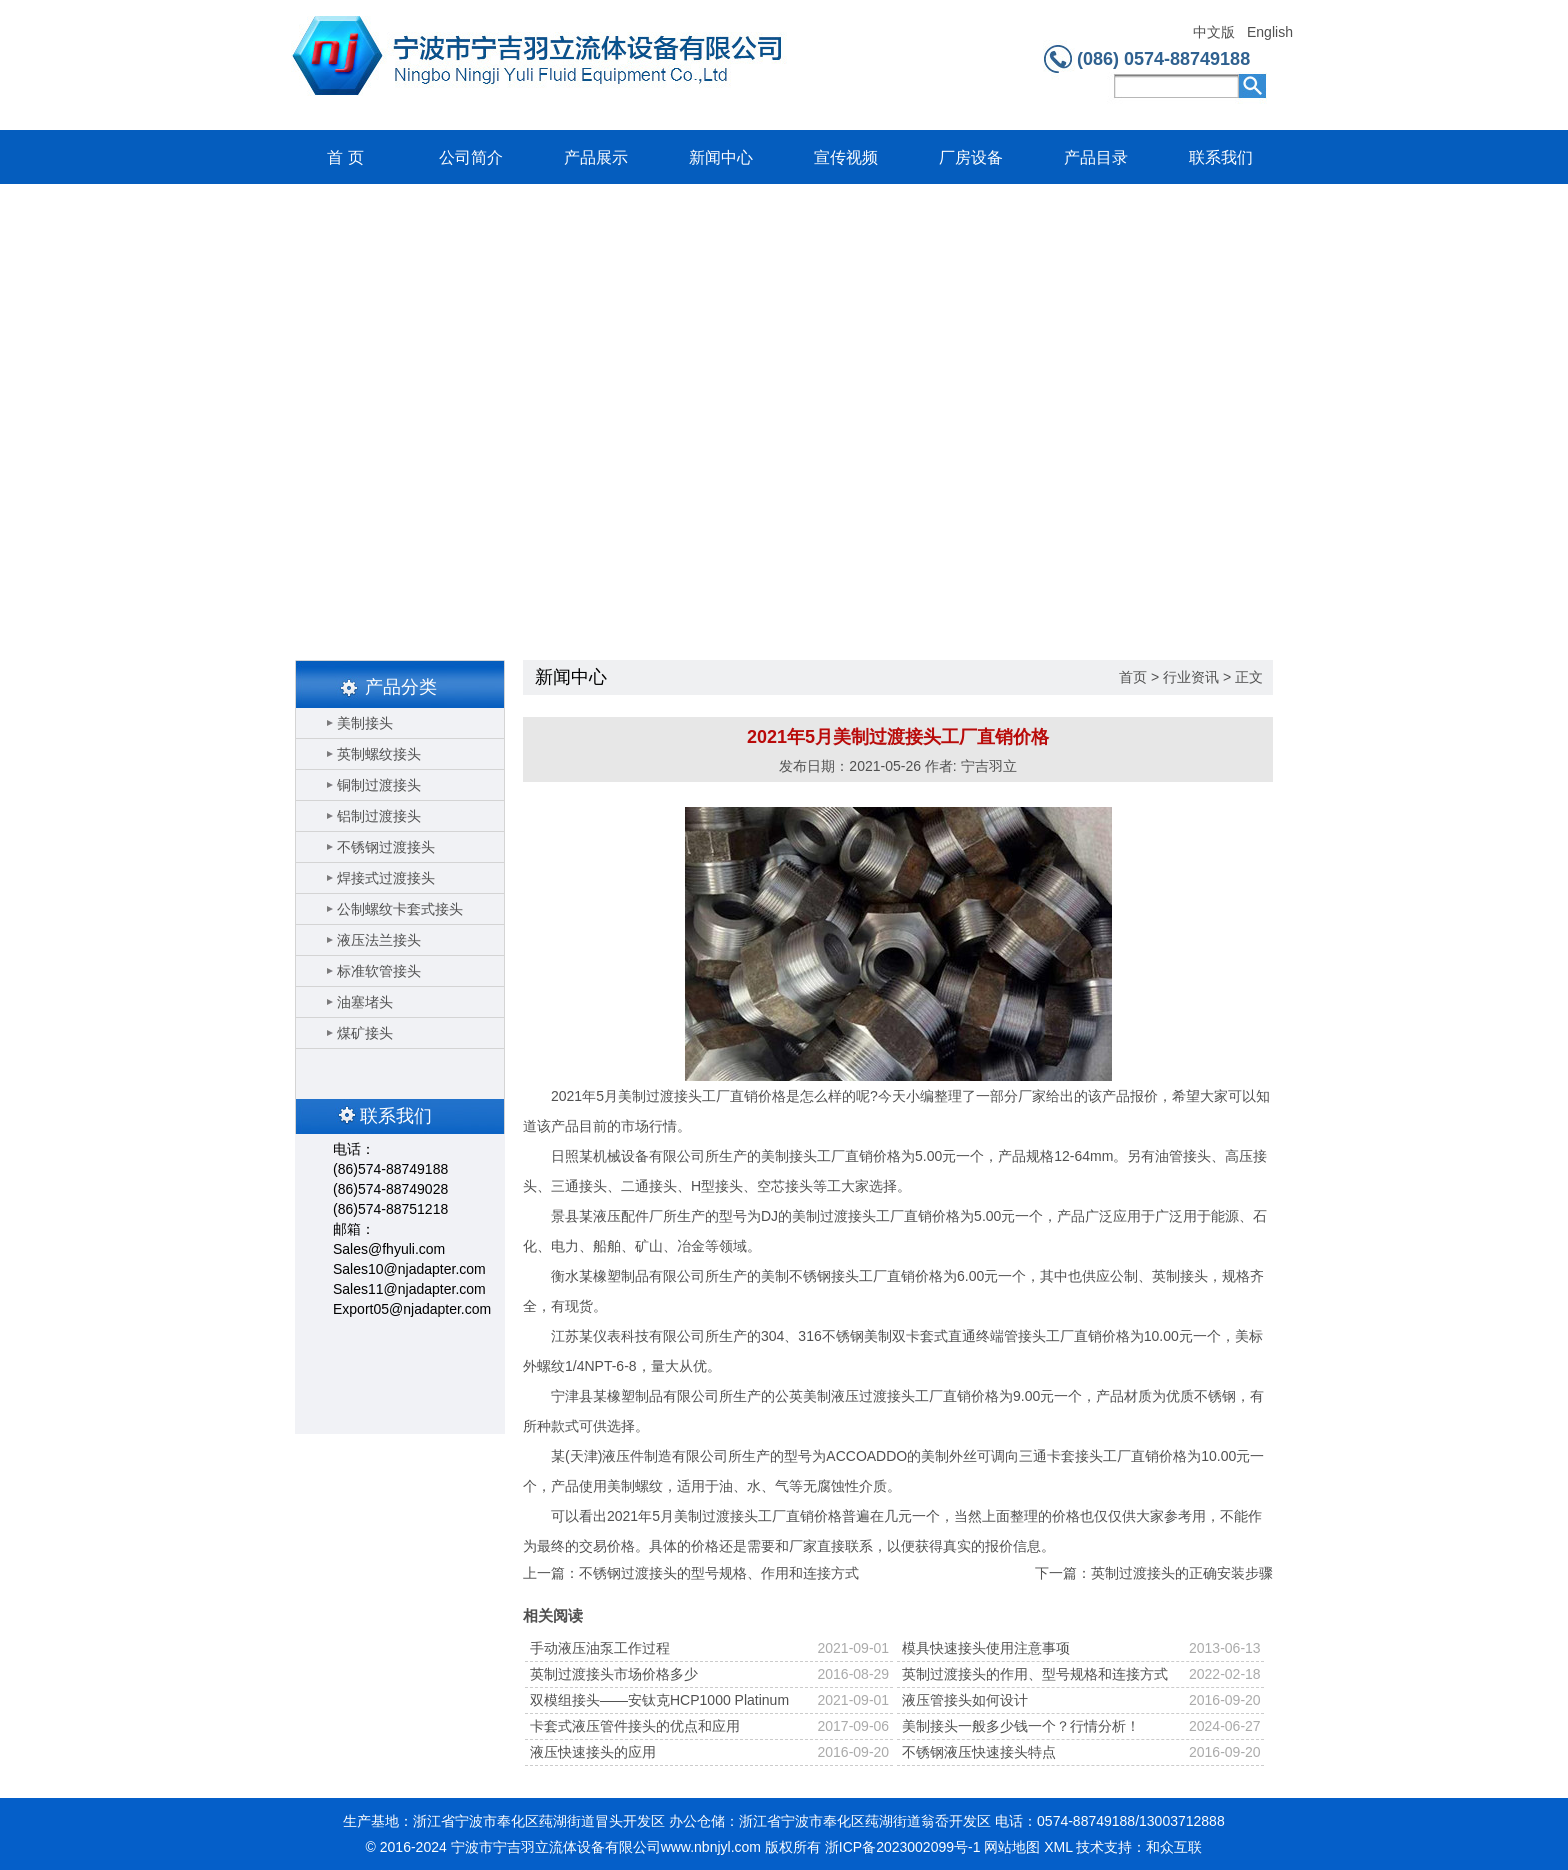 Image resolution: width=1568 pixels, height=1870 pixels. Describe the element at coordinates (986, 1648) in the screenshot. I see `模具快速接头使用注意事项` at that location.